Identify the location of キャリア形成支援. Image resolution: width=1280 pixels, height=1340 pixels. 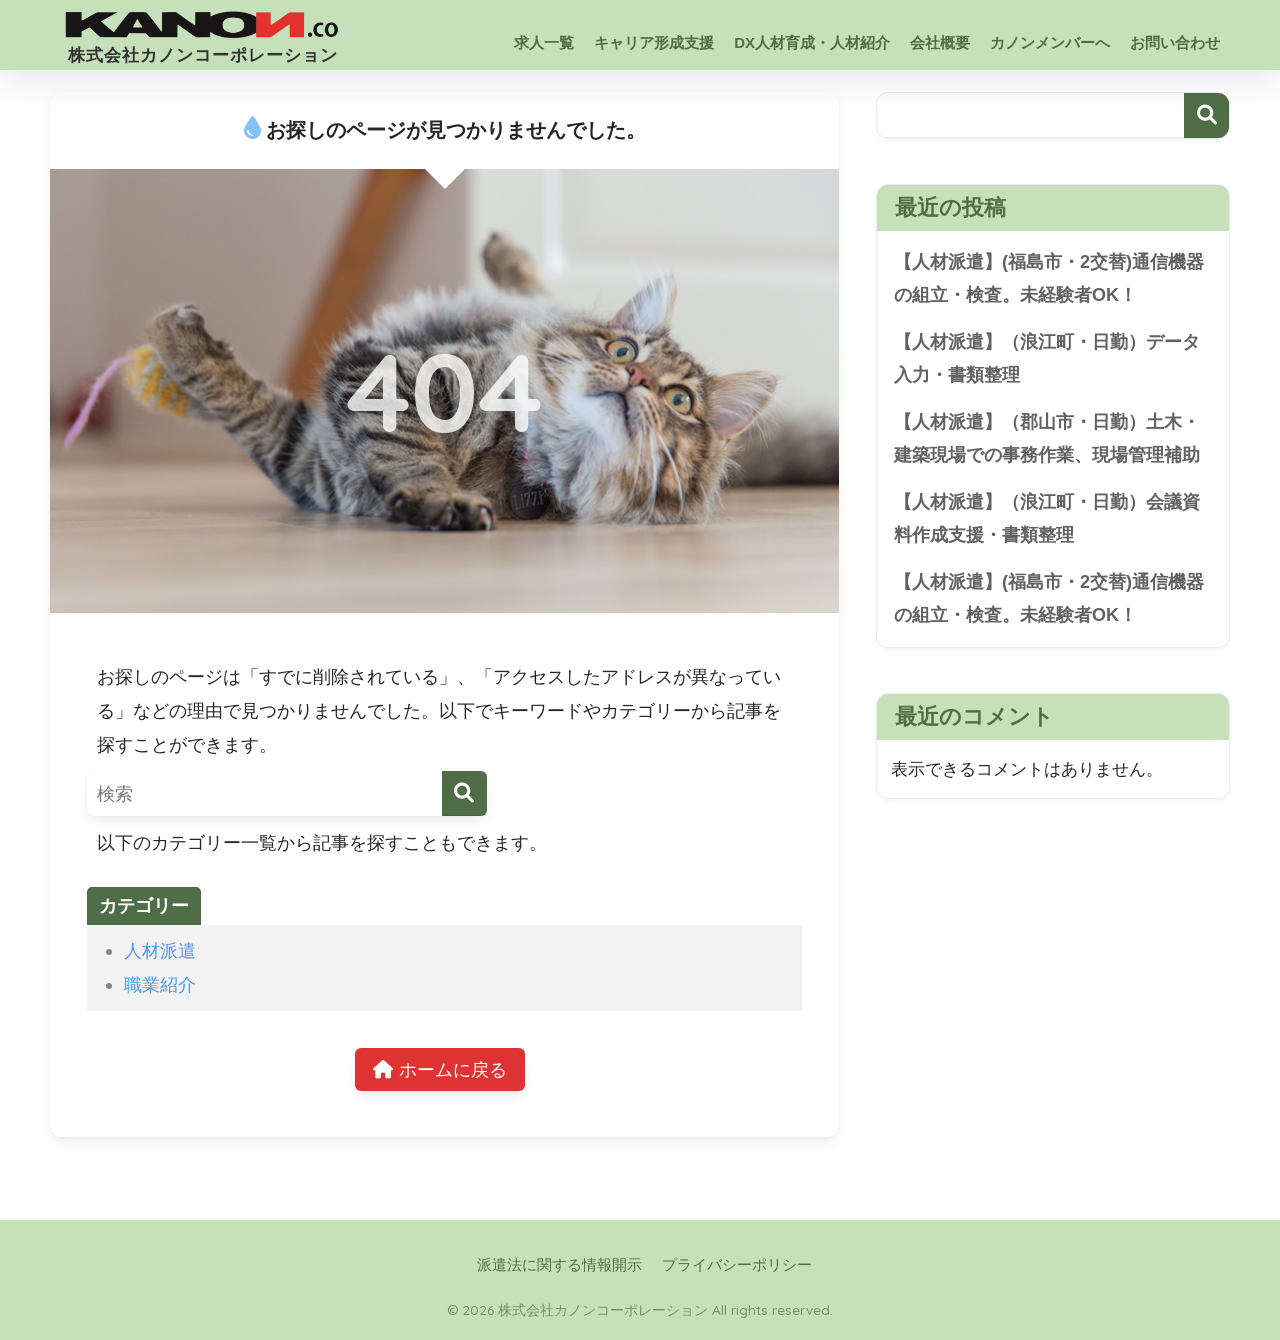
(654, 42).